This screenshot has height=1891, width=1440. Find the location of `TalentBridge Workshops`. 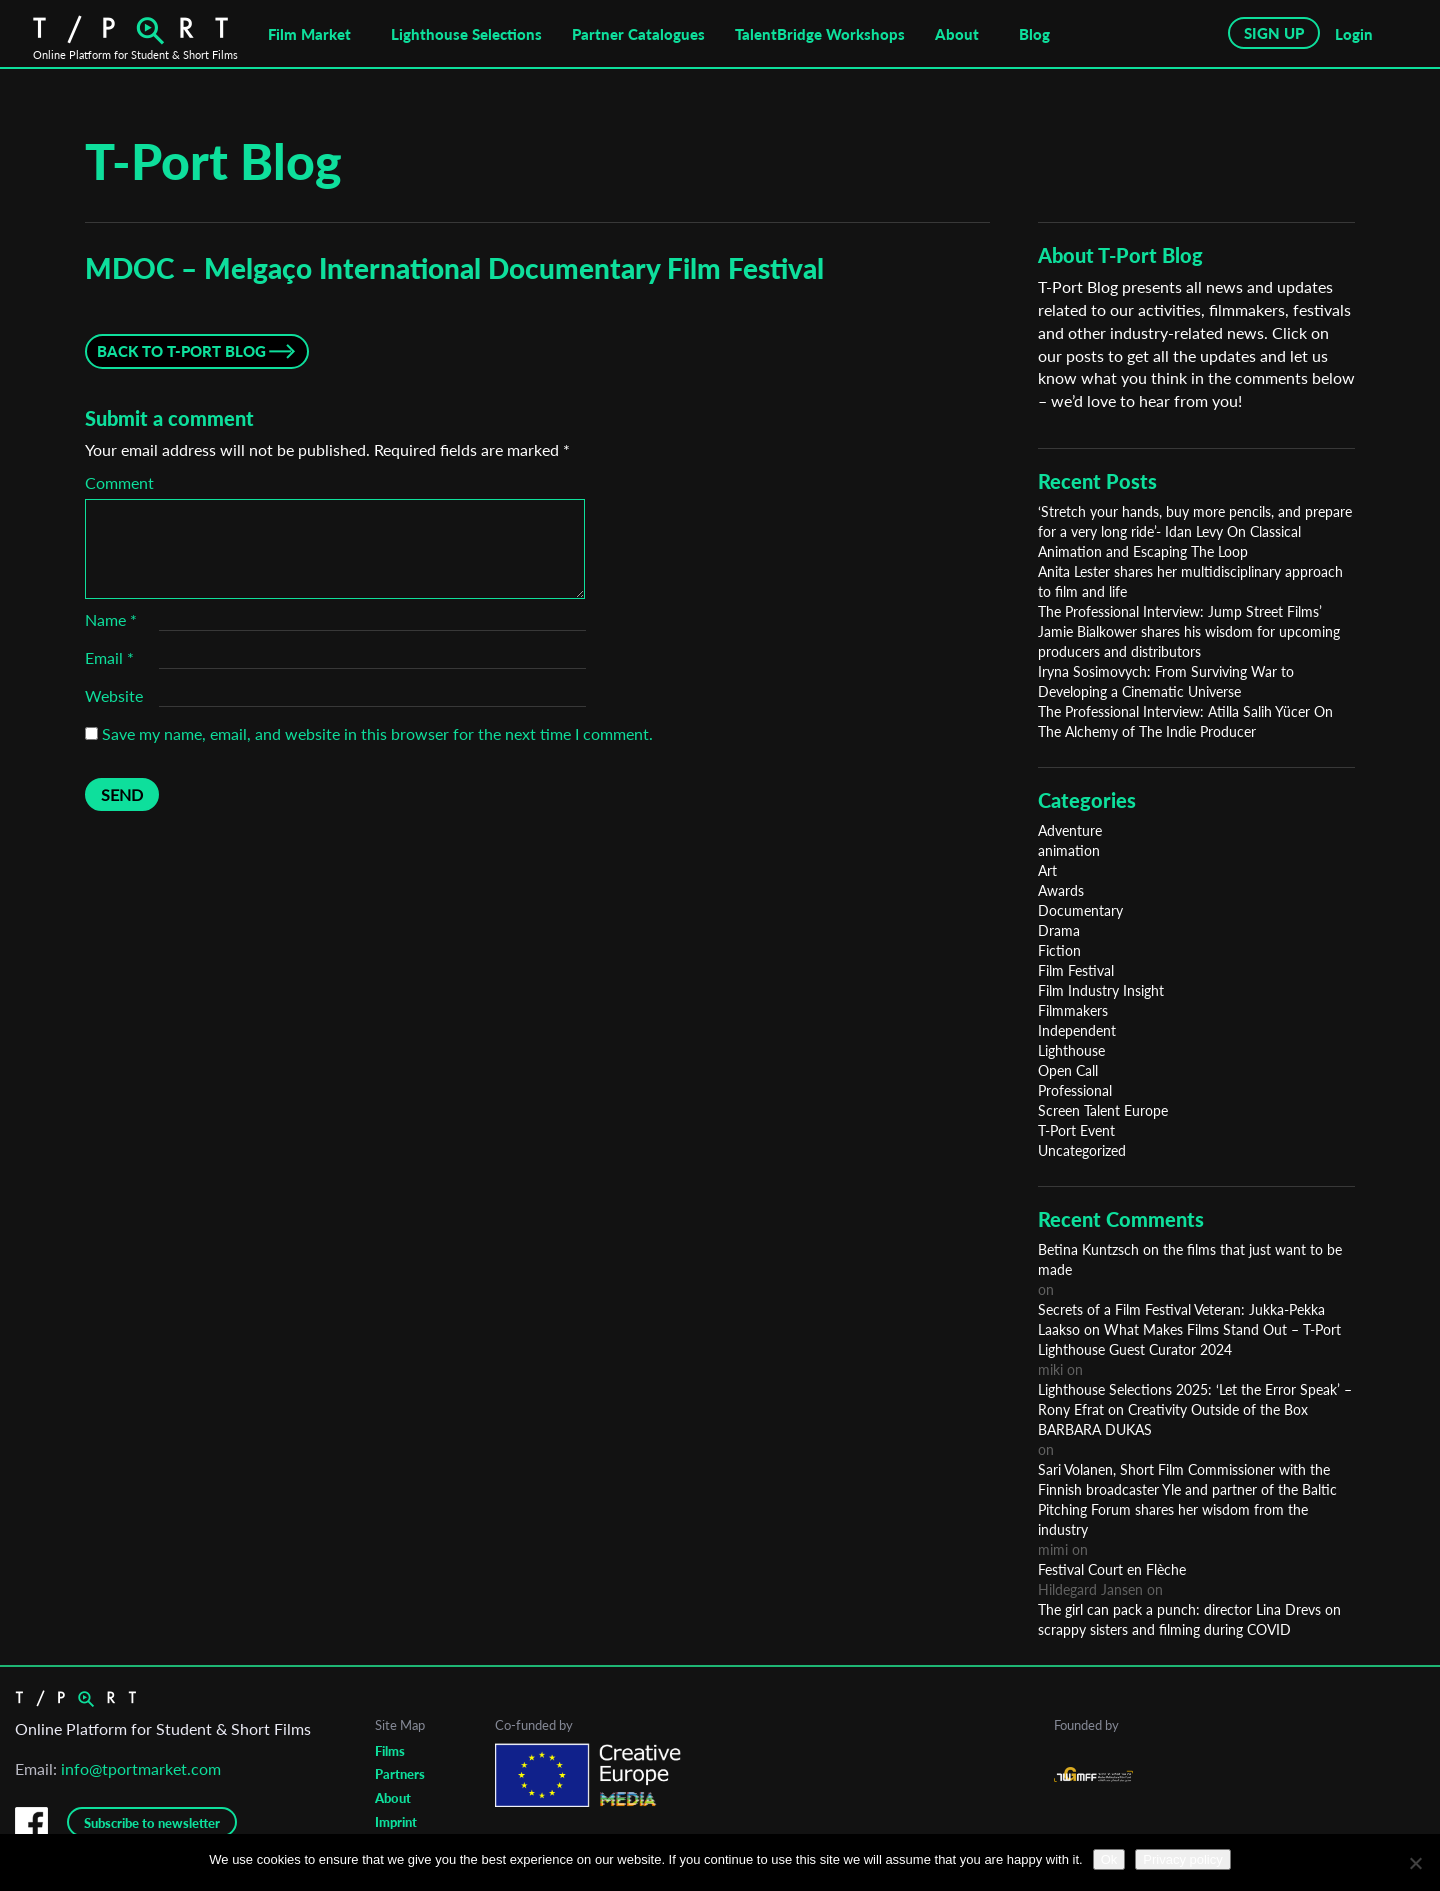

TalentBridge Workshops is located at coordinates (820, 34).